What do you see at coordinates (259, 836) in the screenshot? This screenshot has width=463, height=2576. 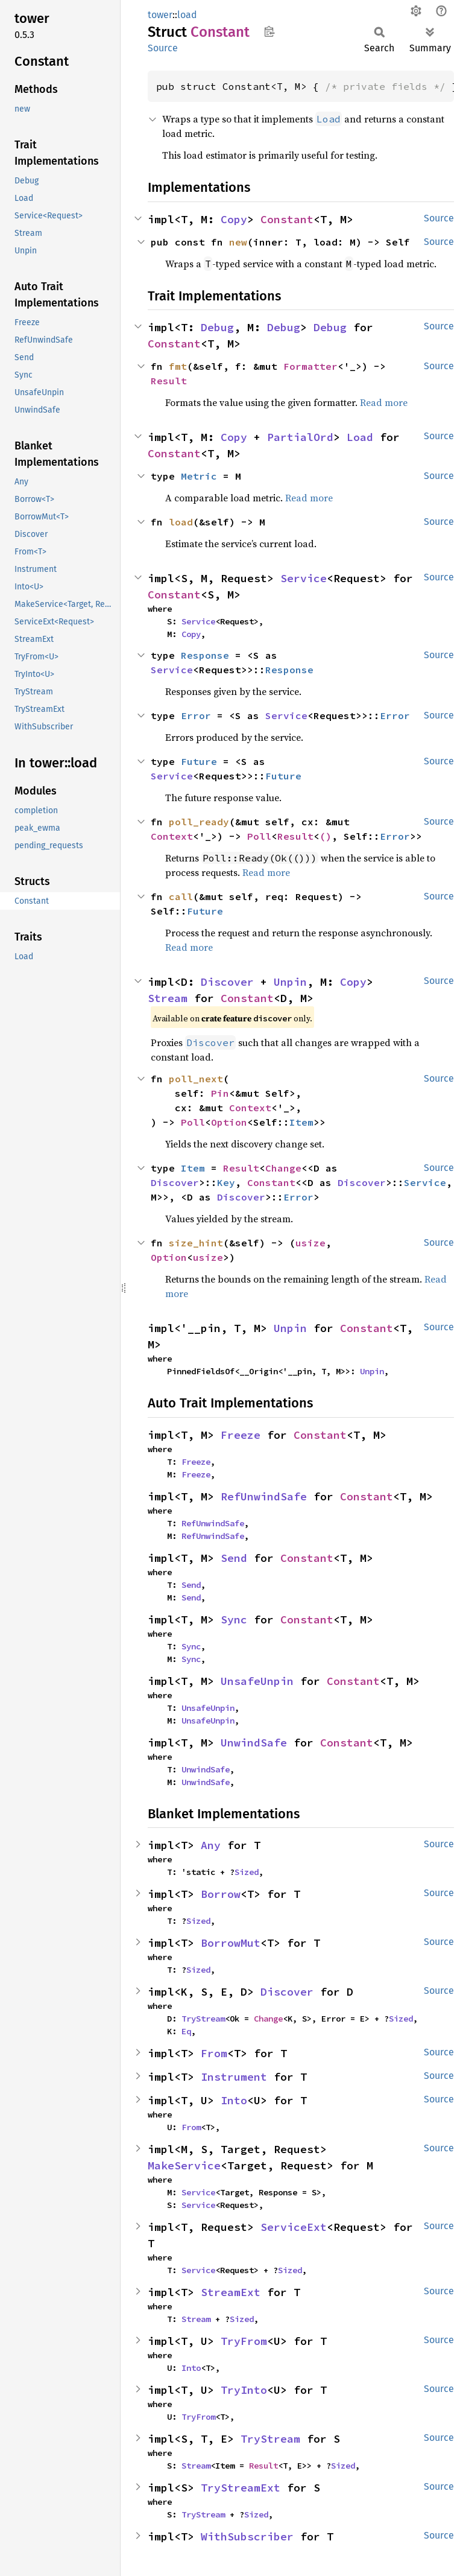 I see `Poll` at bounding box center [259, 836].